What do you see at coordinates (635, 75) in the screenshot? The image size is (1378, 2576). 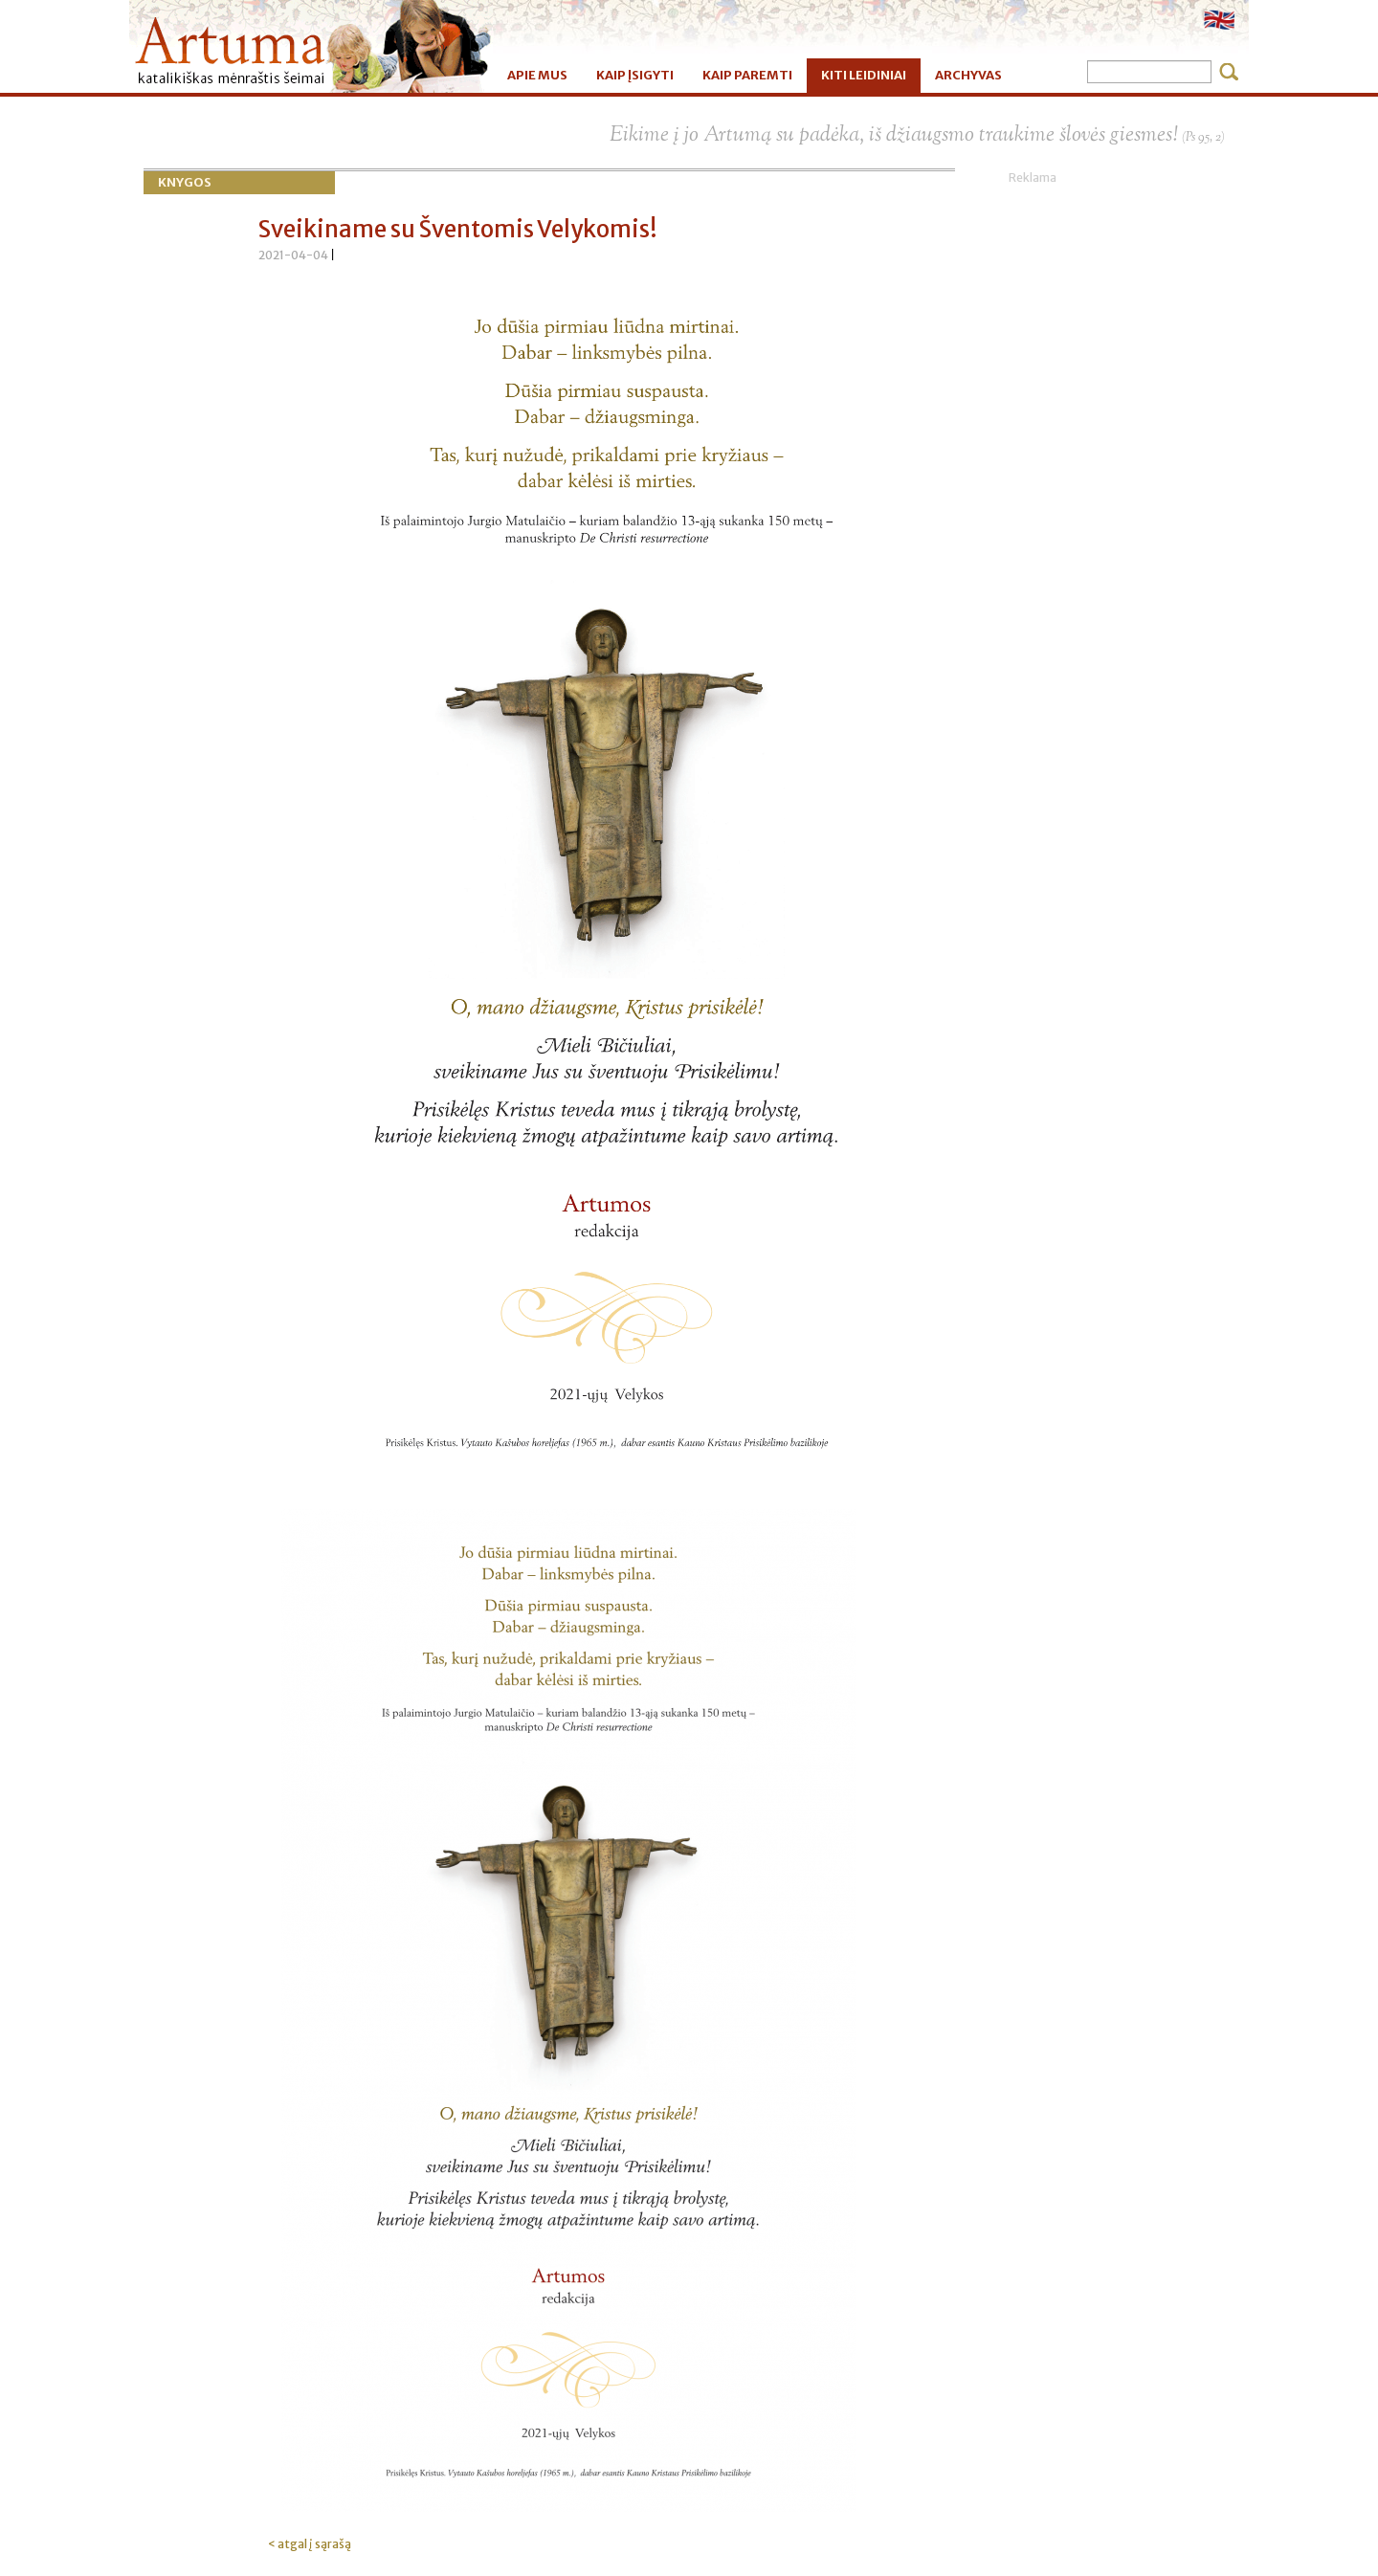 I see `KAIP ĮSIGYTI` at bounding box center [635, 75].